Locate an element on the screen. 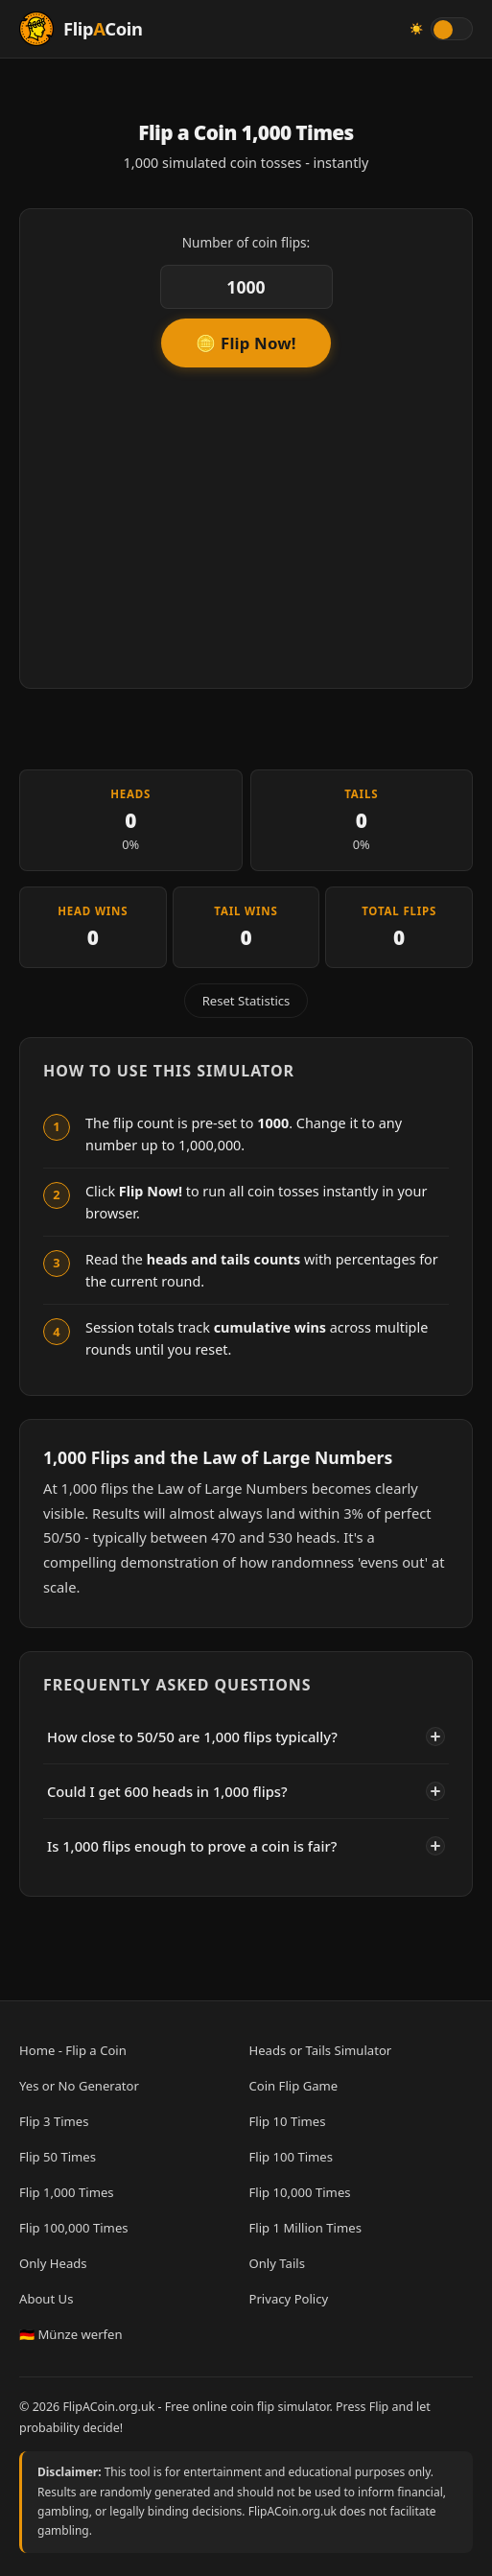 The width and height of the screenshot is (492, 2576). Privacy Policy is located at coordinates (289, 2298).